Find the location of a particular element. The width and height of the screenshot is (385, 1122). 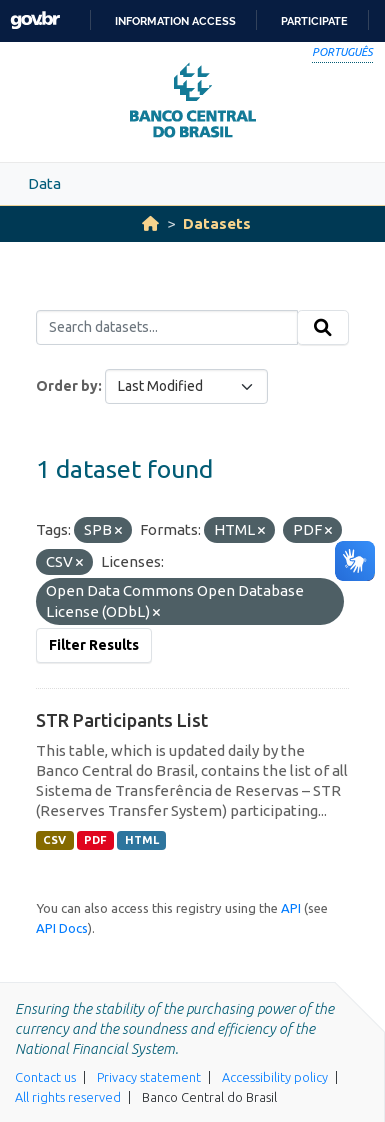

HTML is located at coordinates (142, 840).